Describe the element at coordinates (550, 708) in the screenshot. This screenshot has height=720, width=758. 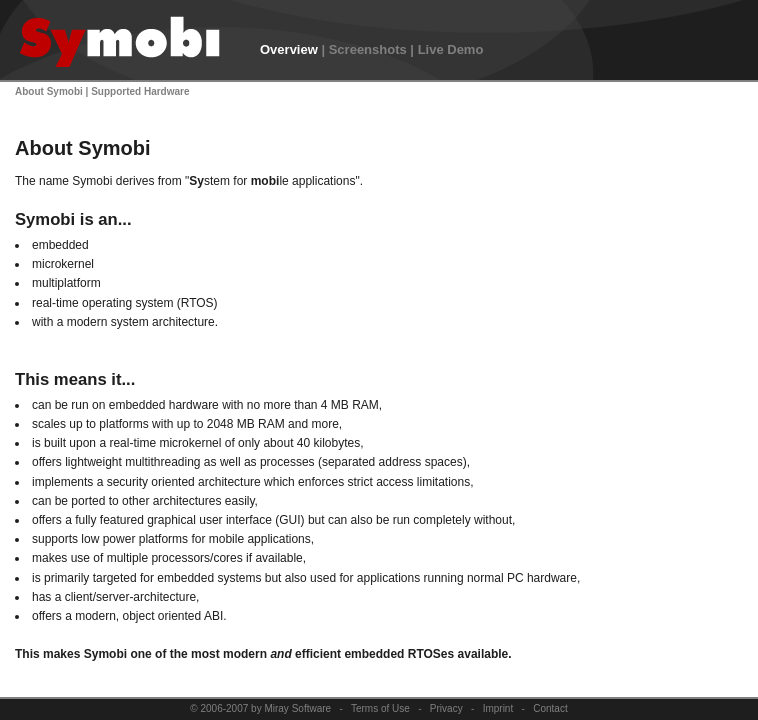
I see `Contact` at that location.